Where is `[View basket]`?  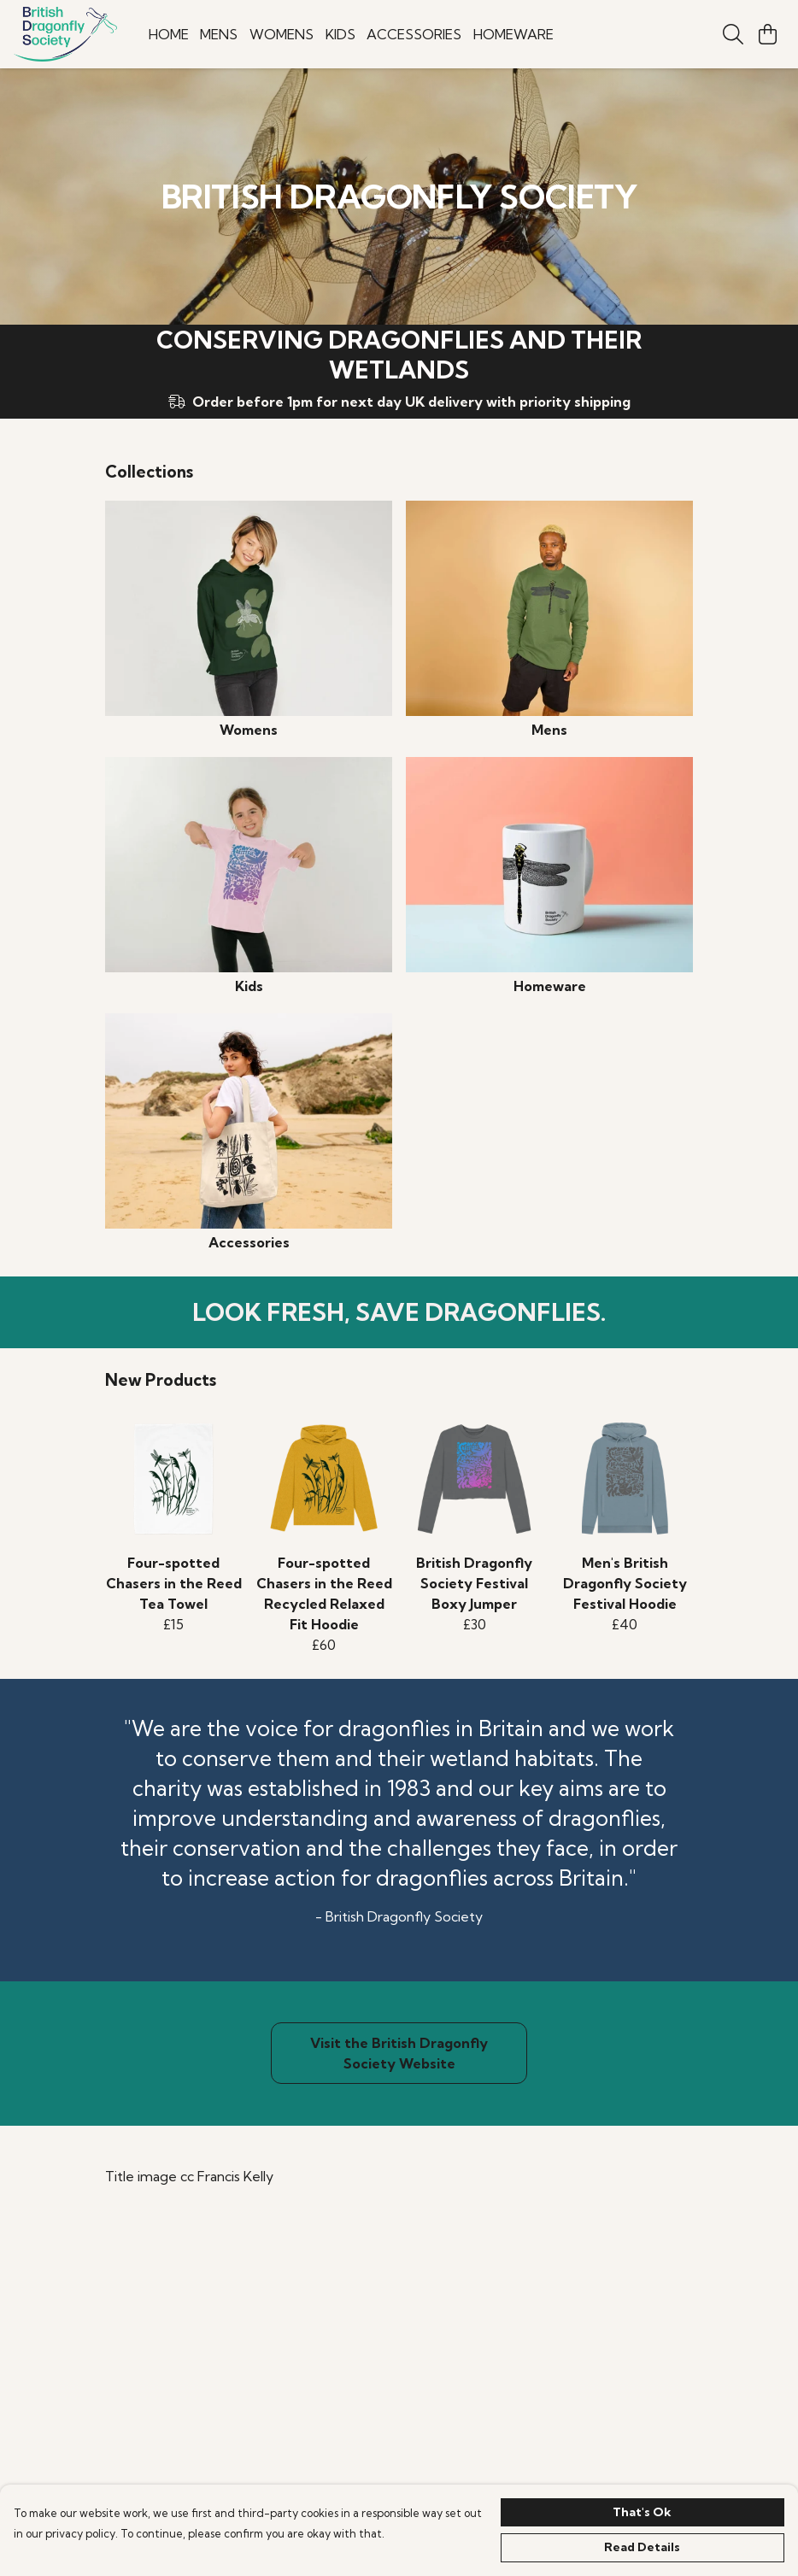
[View basket] is located at coordinates (767, 34).